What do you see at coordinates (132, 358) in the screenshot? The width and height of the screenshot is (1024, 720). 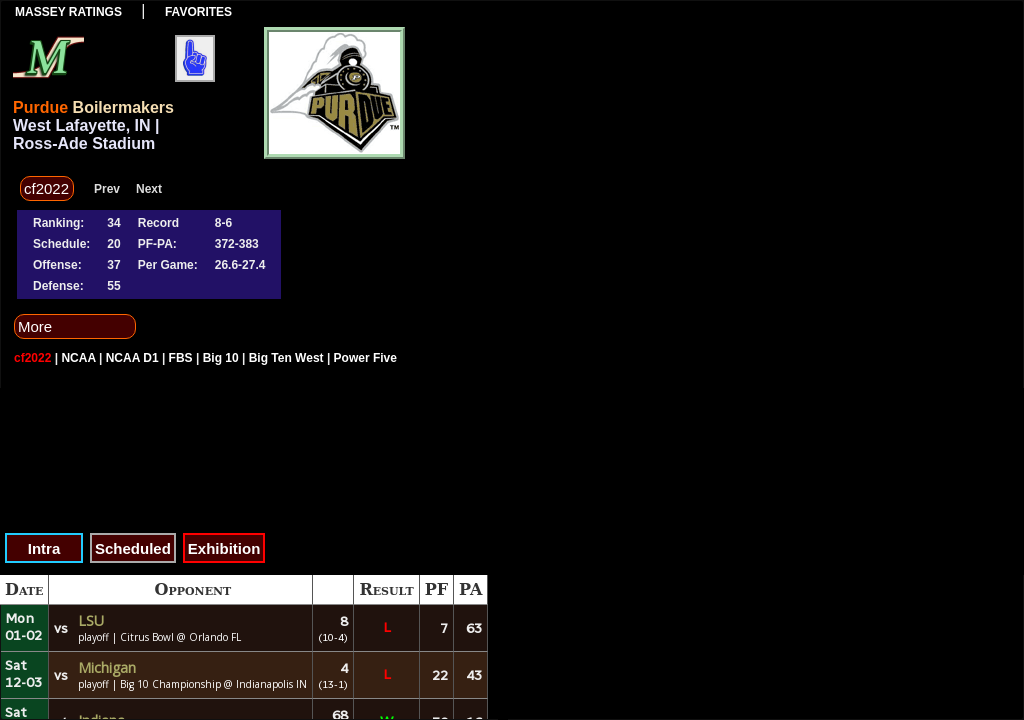 I see `NCAA D1` at bounding box center [132, 358].